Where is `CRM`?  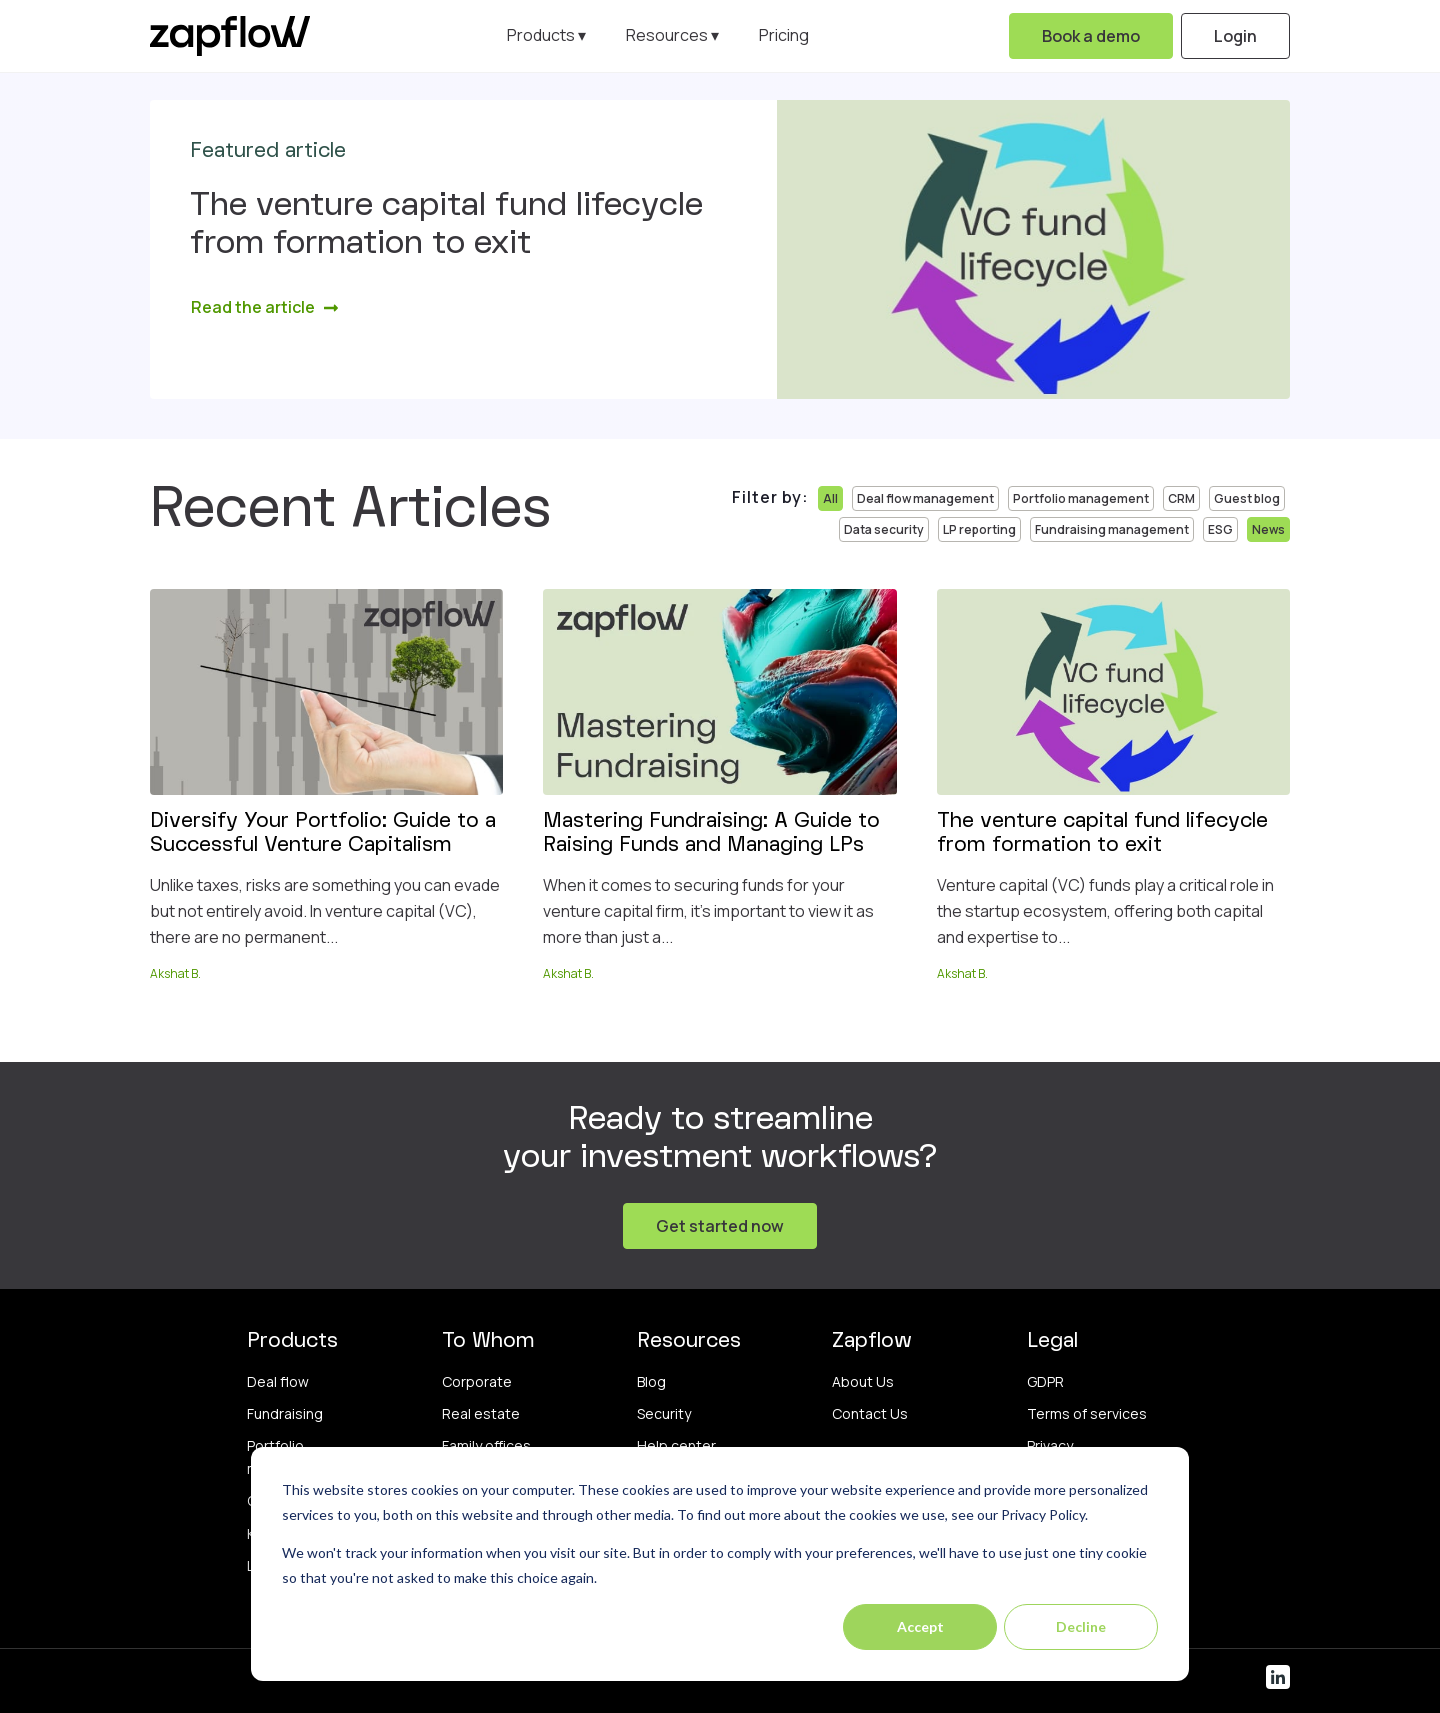
CRM is located at coordinates (1181, 498).